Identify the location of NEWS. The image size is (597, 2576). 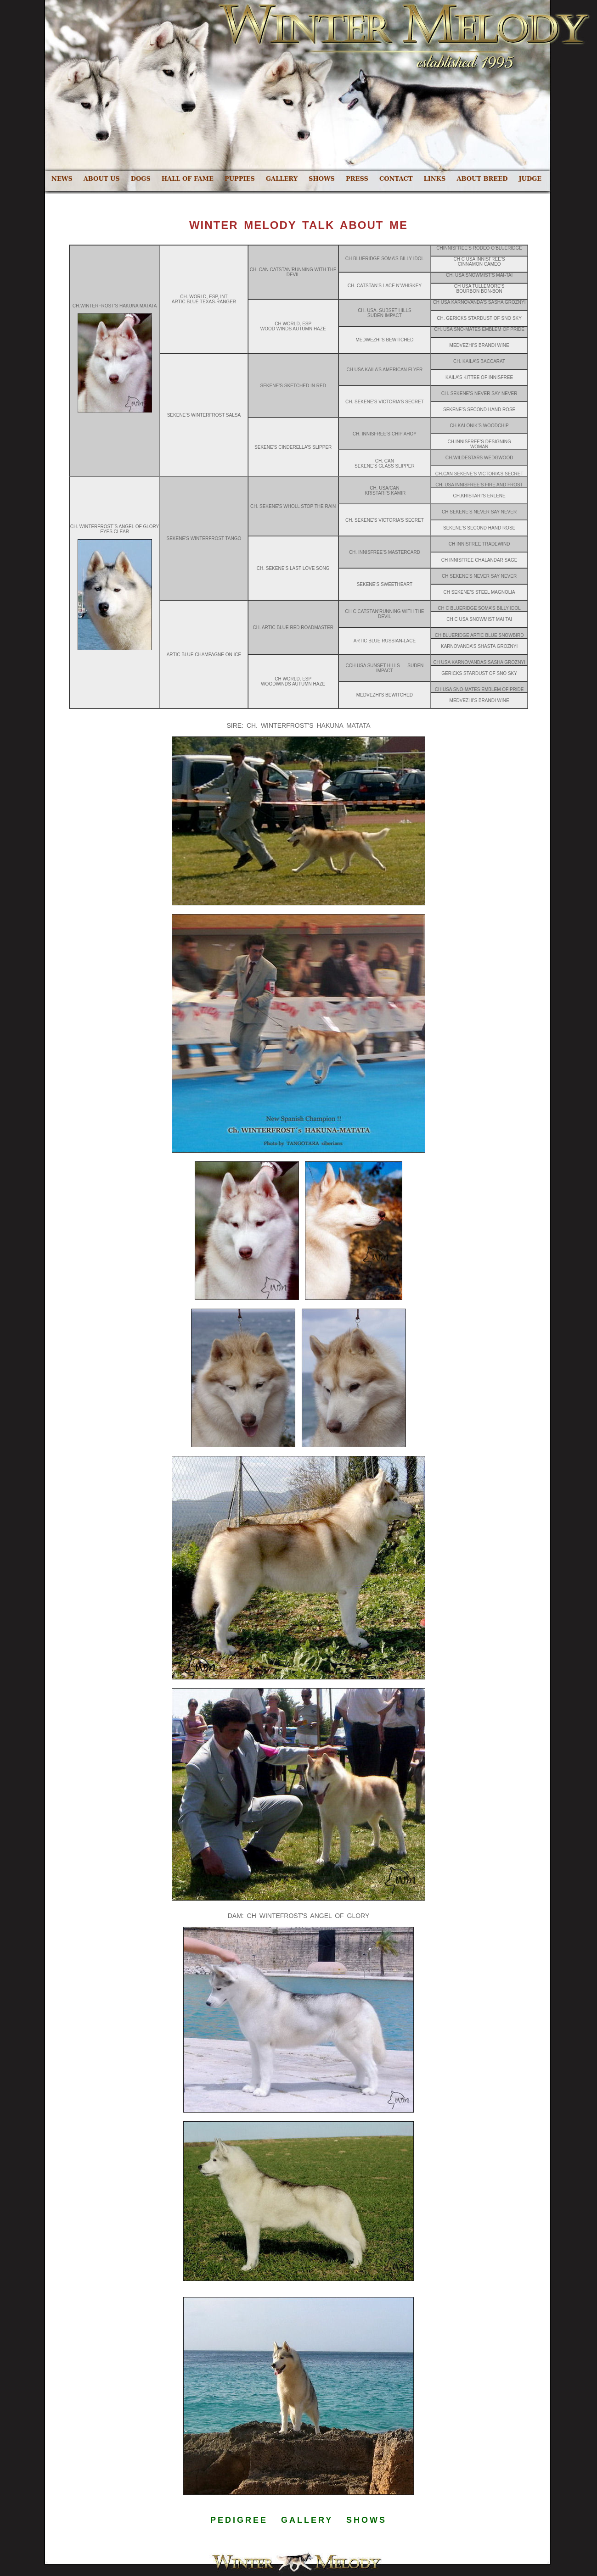
(62, 178).